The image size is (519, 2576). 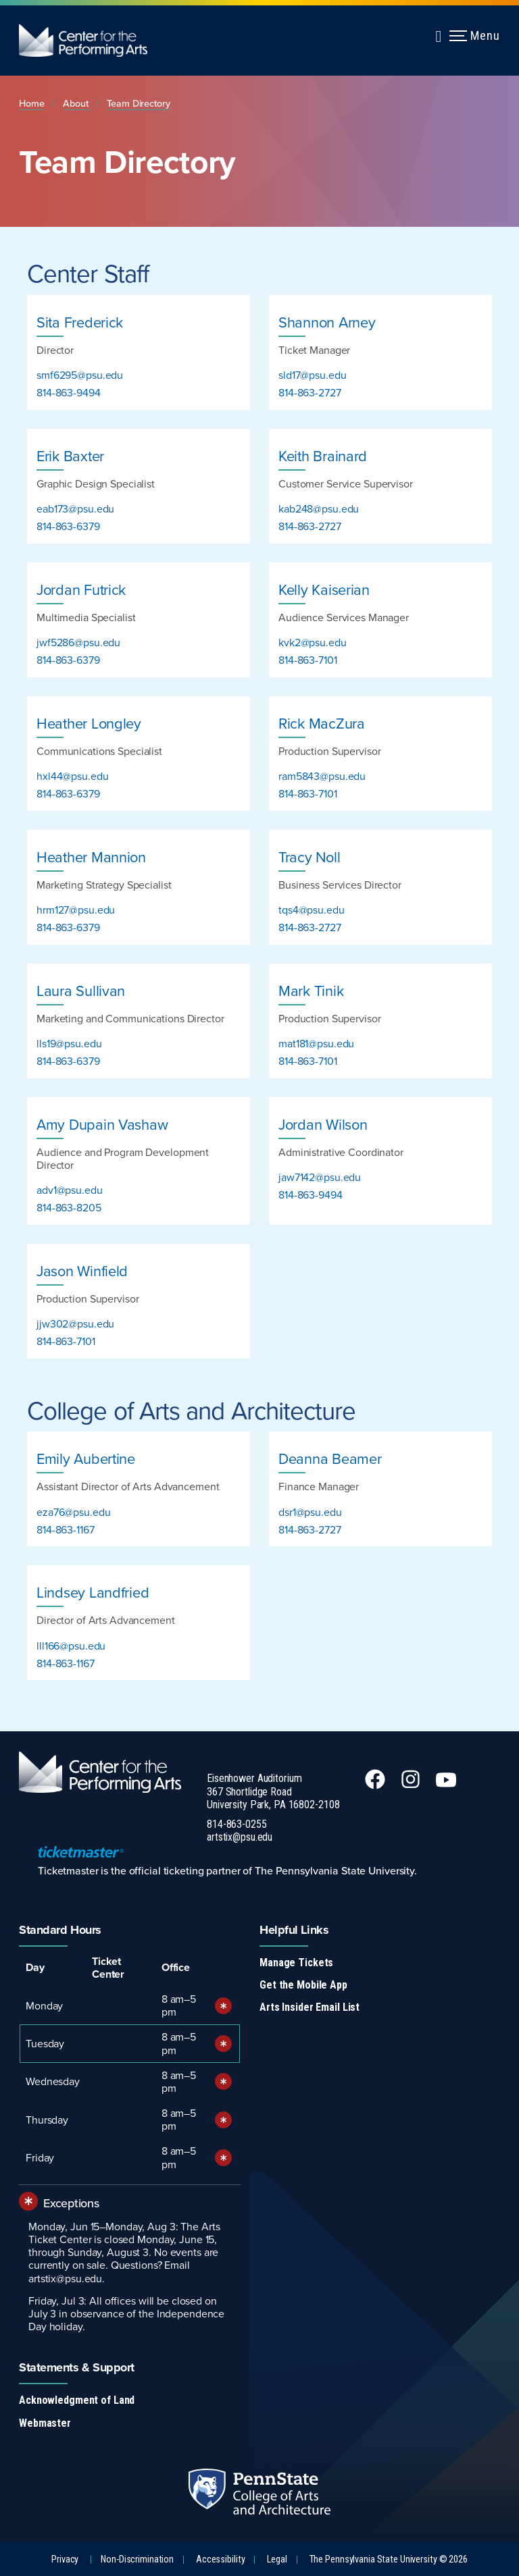 What do you see at coordinates (239, 1837) in the screenshot?
I see `artstix@psu.edu` at bounding box center [239, 1837].